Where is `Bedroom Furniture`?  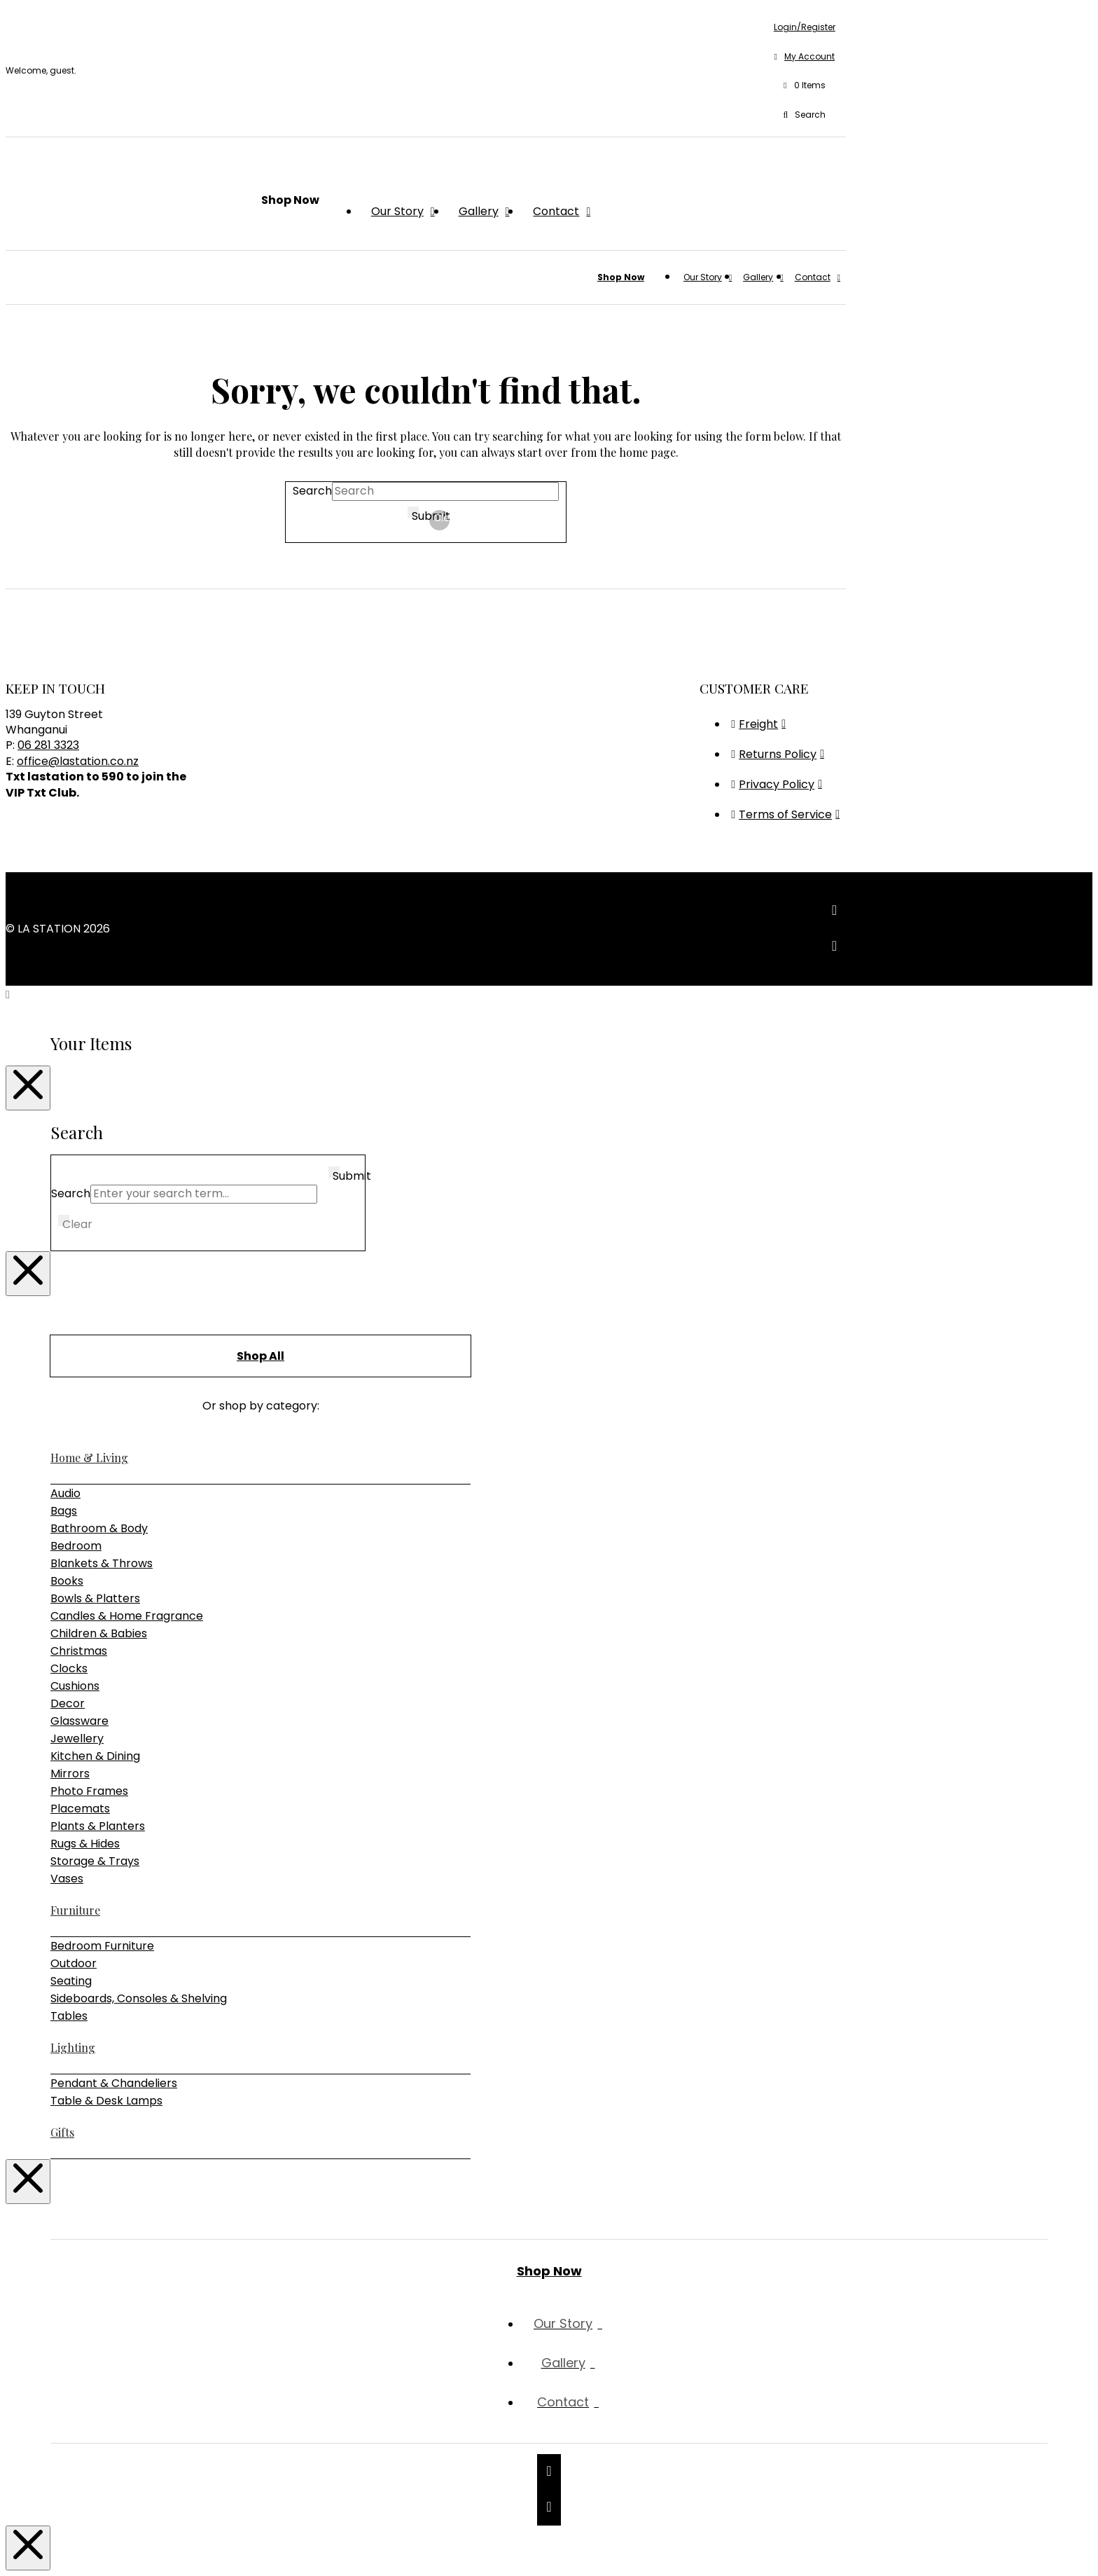
Bedroom Furniture is located at coordinates (102, 1946).